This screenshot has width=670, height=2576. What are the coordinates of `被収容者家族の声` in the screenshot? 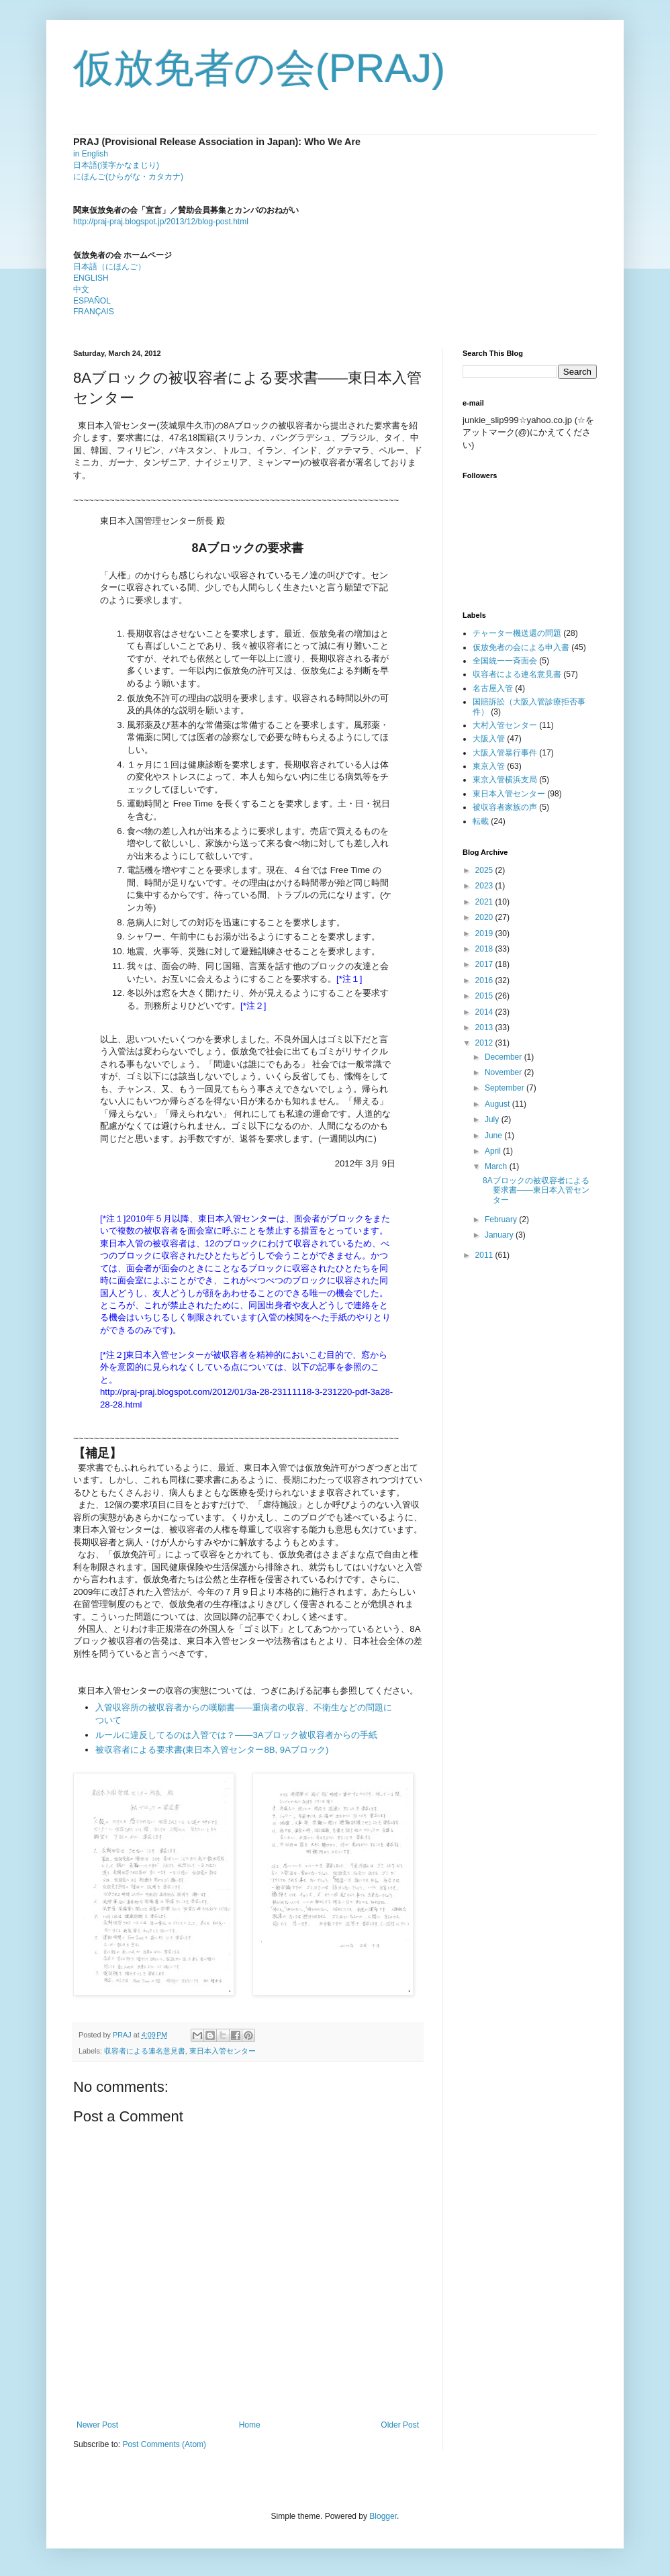 It's located at (505, 807).